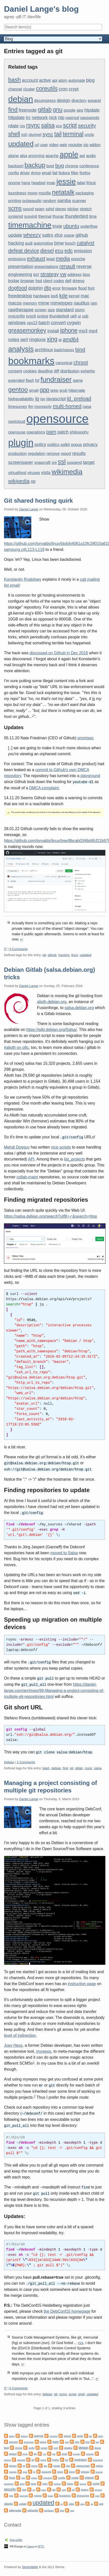  Describe the element at coordinates (69, 288) in the screenshot. I see `firmware` at that location.